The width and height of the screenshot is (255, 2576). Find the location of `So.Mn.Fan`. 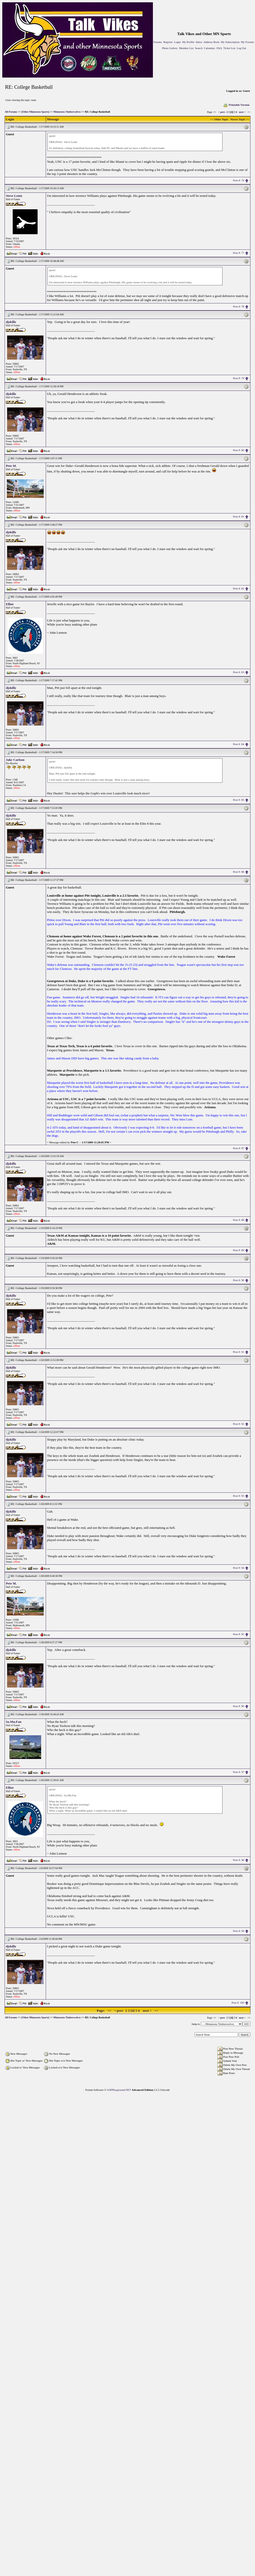

So.Mn.Fan is located at coordinates (13, 1722).